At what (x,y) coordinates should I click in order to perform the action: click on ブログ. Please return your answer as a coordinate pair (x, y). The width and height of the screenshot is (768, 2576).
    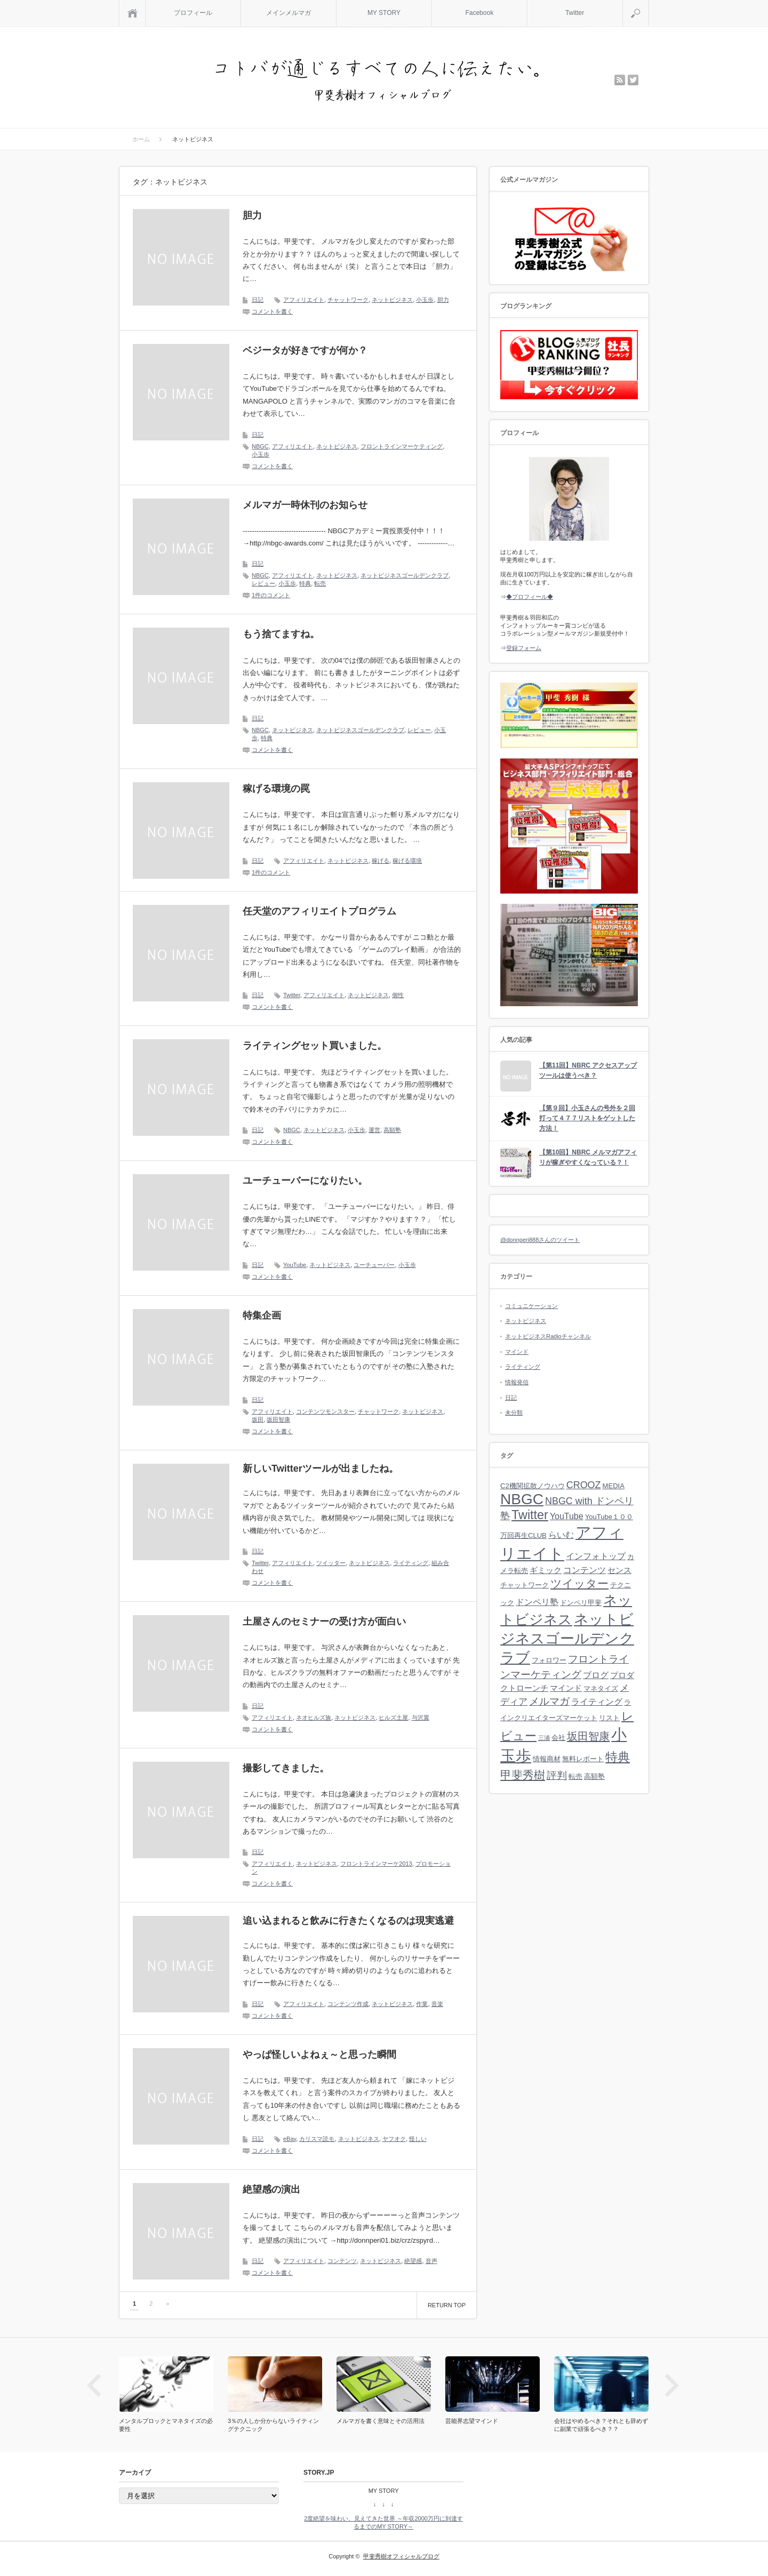
    Looking at the image, I should click on (596, 1675).